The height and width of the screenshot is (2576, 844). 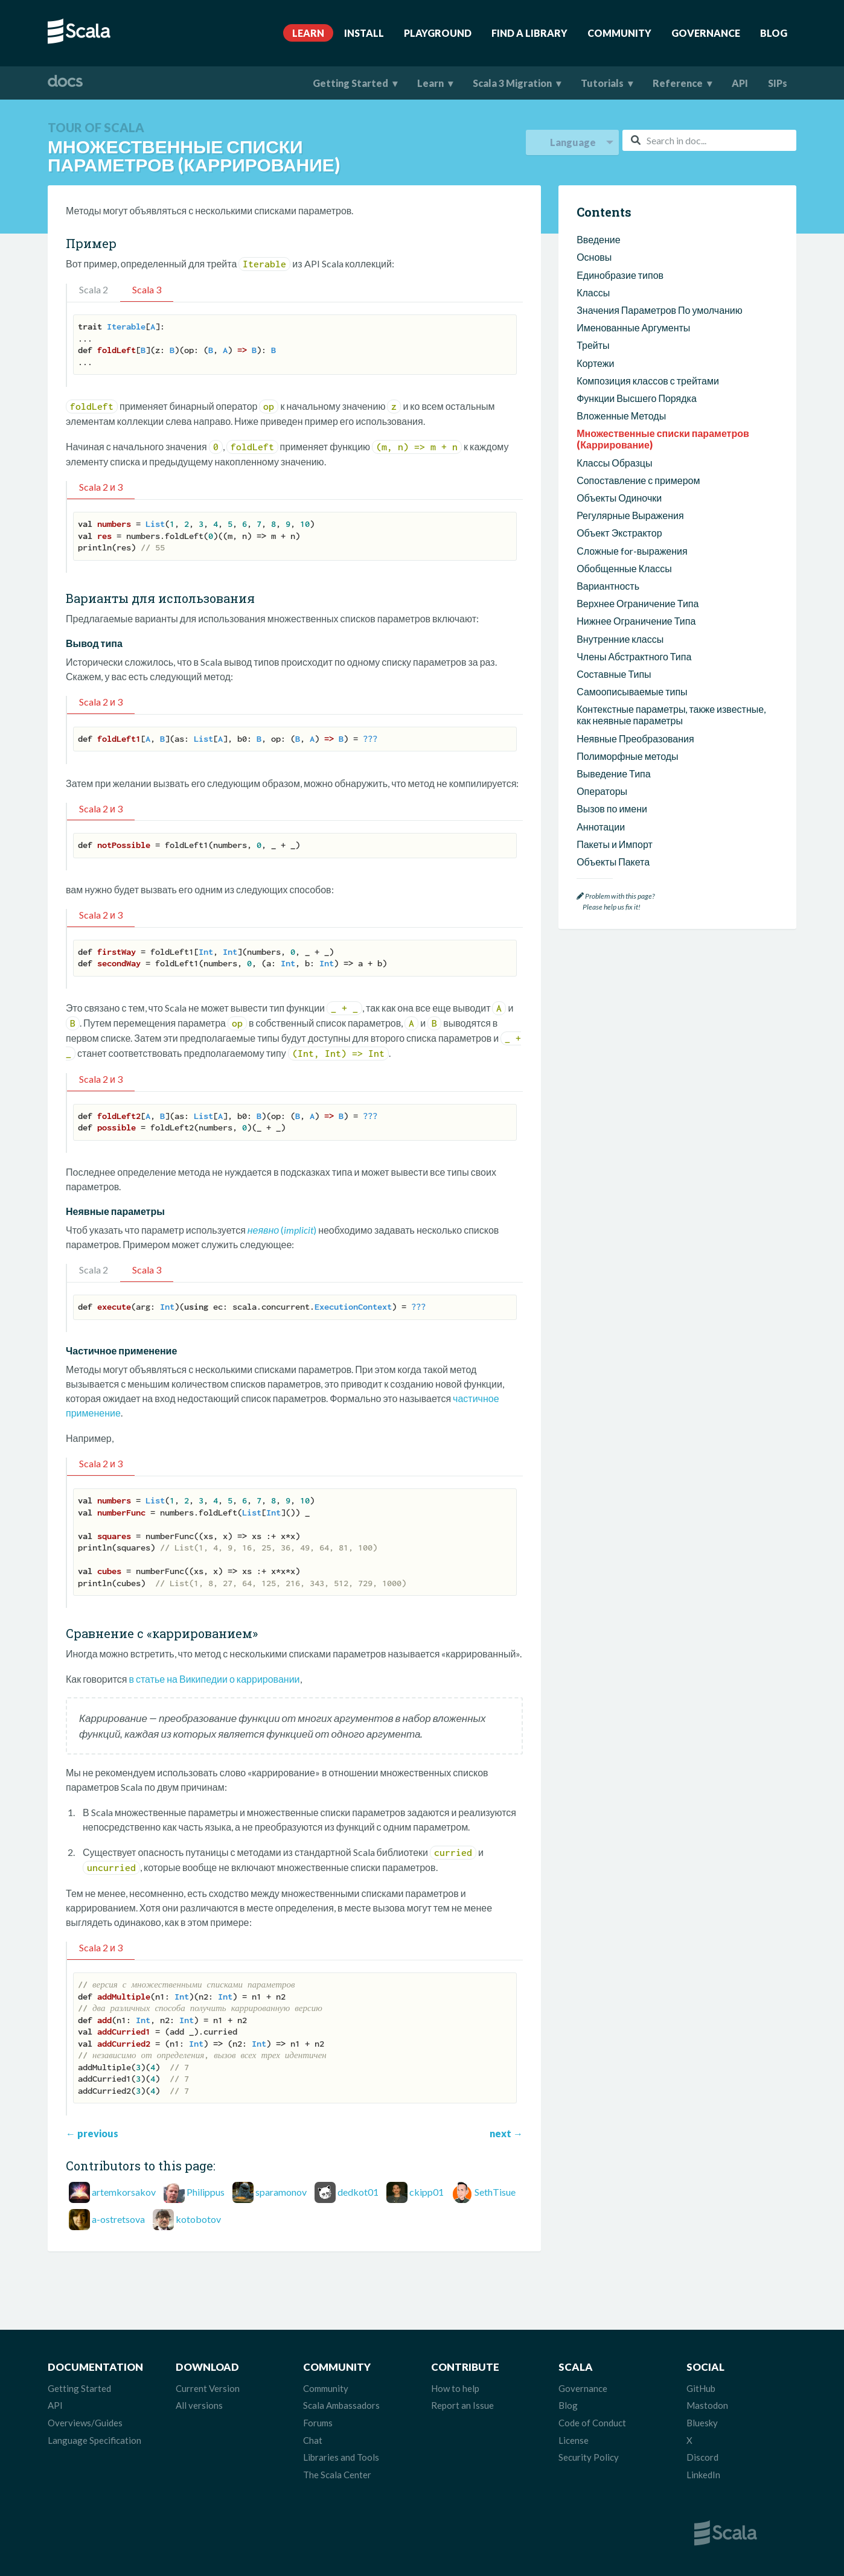 I want to click on Blog, so click(x=773, y=33).